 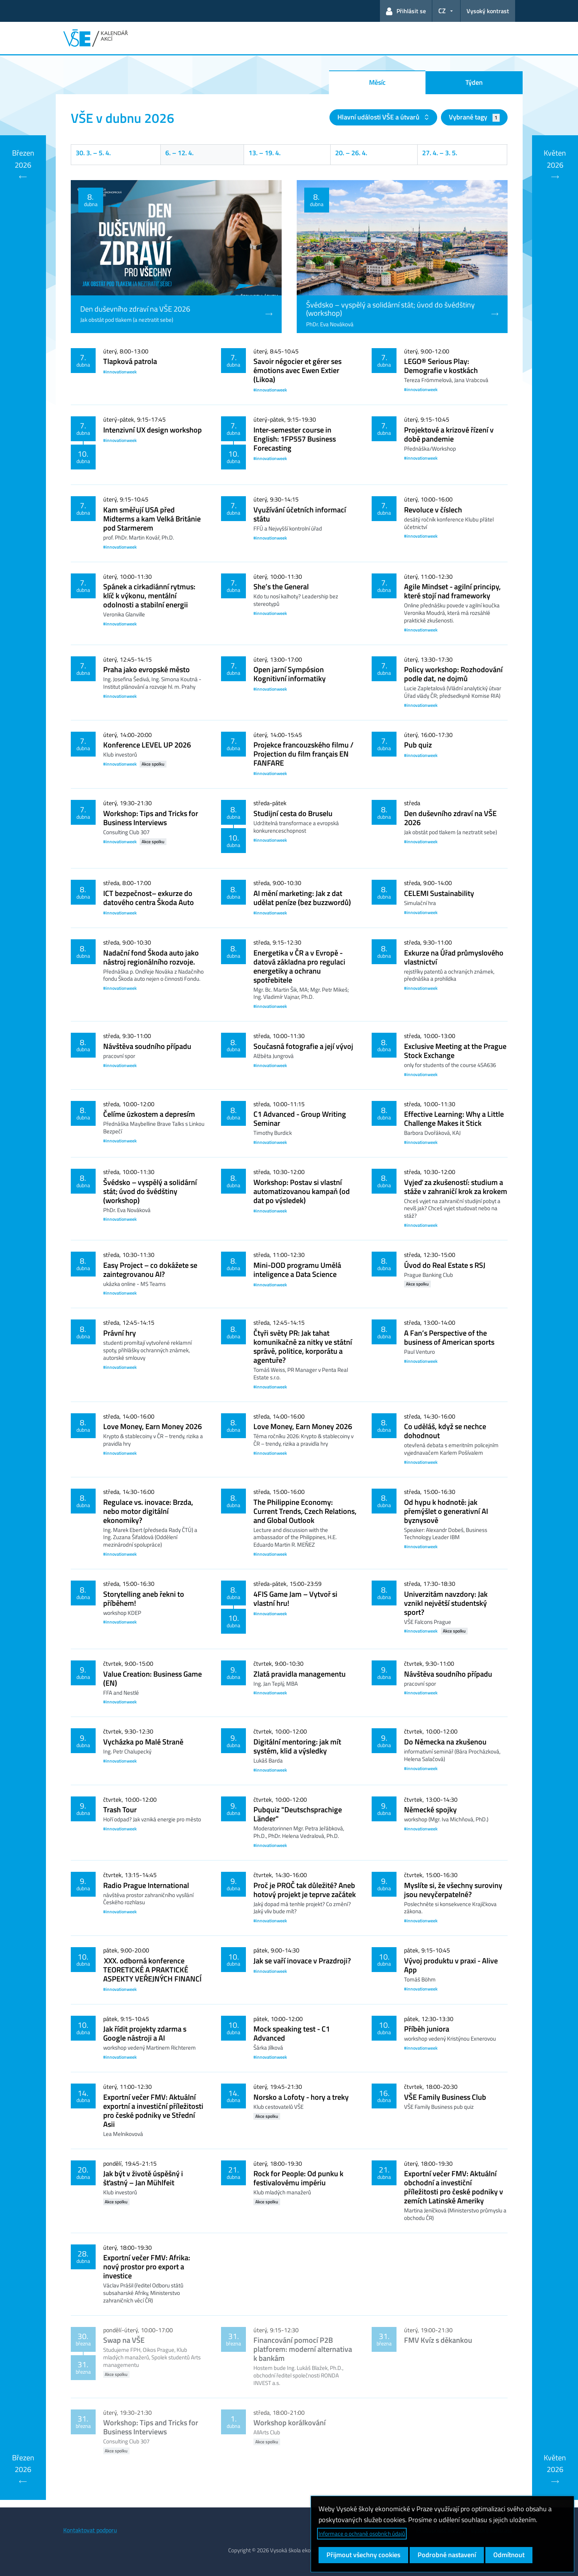 What do you see at coordinates (150, 817) in the screenshot?
I see `Workshop: Tips and Tricks for Business Interviews` at bounding box center [150, 817].